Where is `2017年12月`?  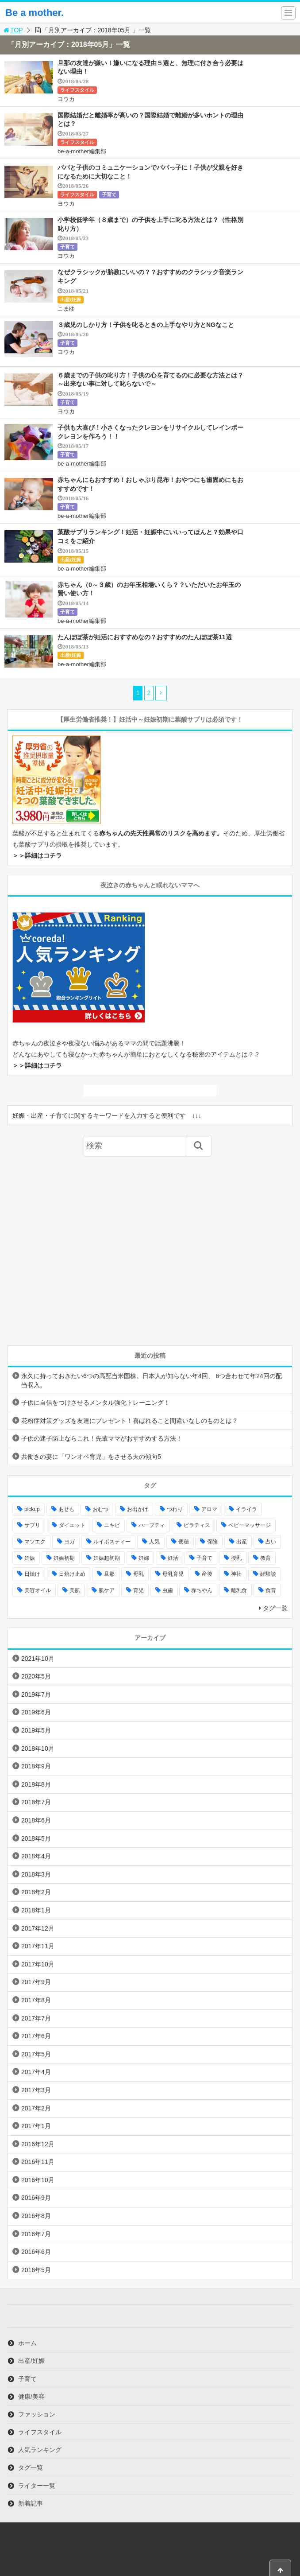
2017年12月 is located at coordinates (37, 1928).